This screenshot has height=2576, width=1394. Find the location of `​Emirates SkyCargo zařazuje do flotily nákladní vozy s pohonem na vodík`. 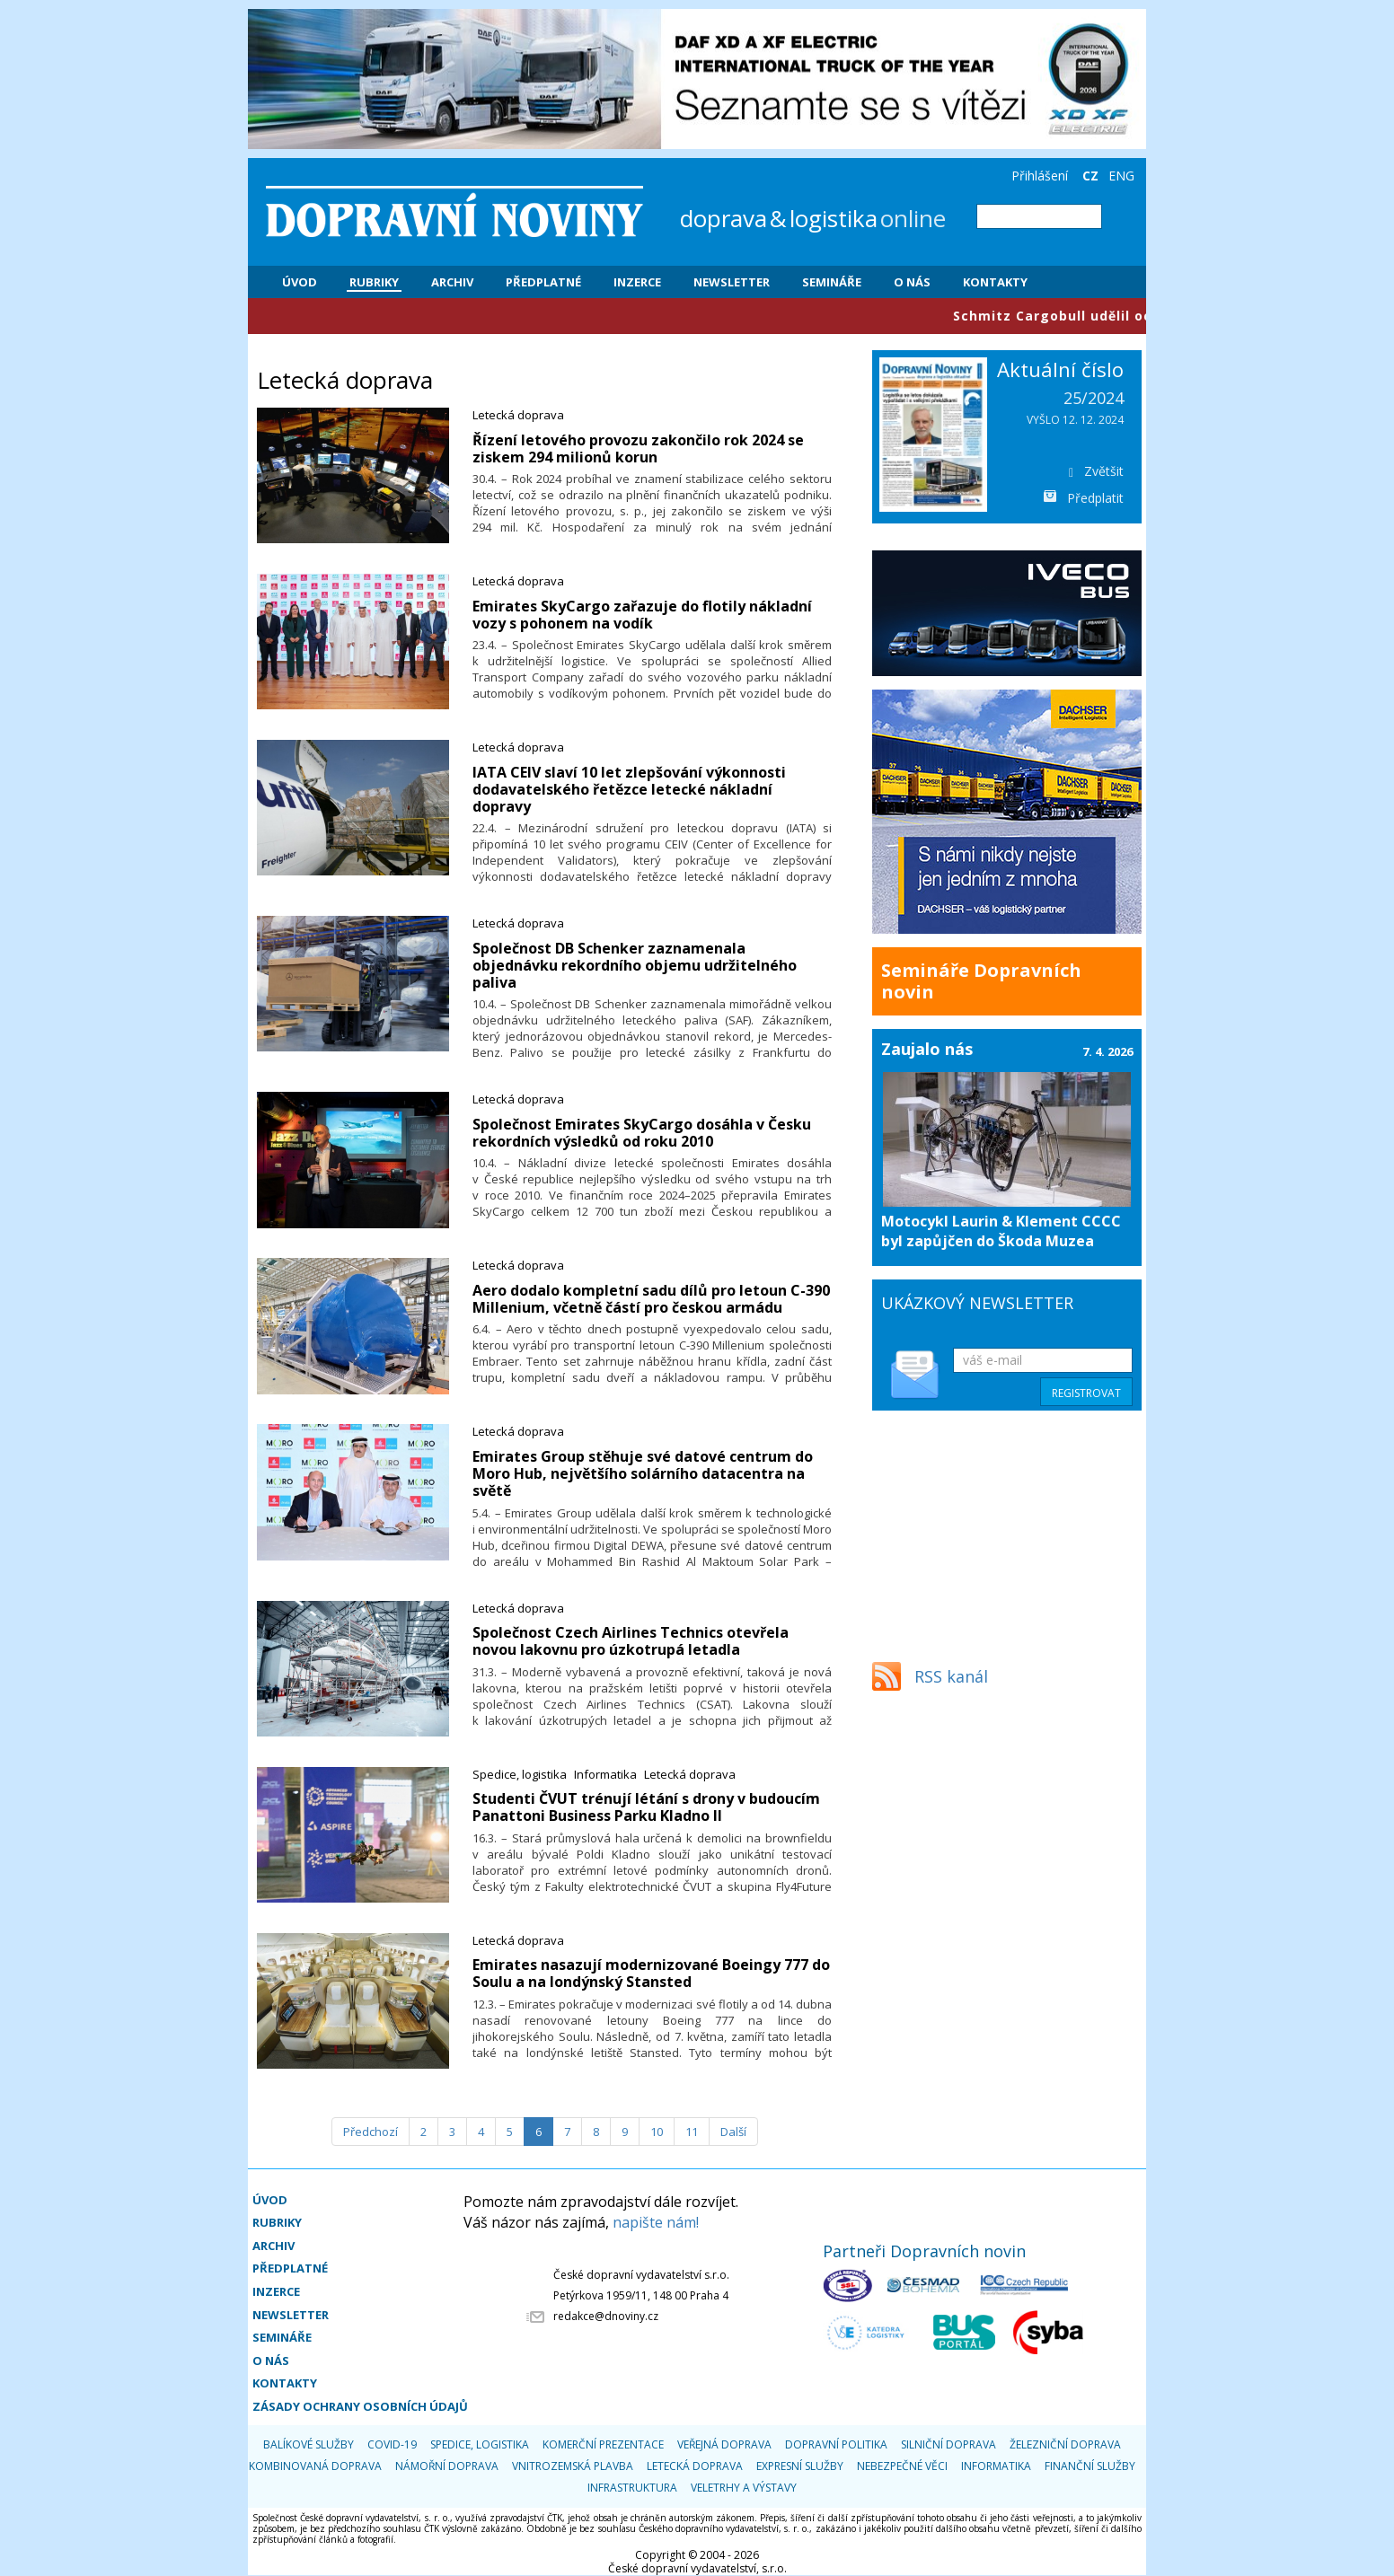

​Emirates SkyCargo zařazuje do flotily nákladní vozy s pohonem na vodík is located at coordinates (642, 614).